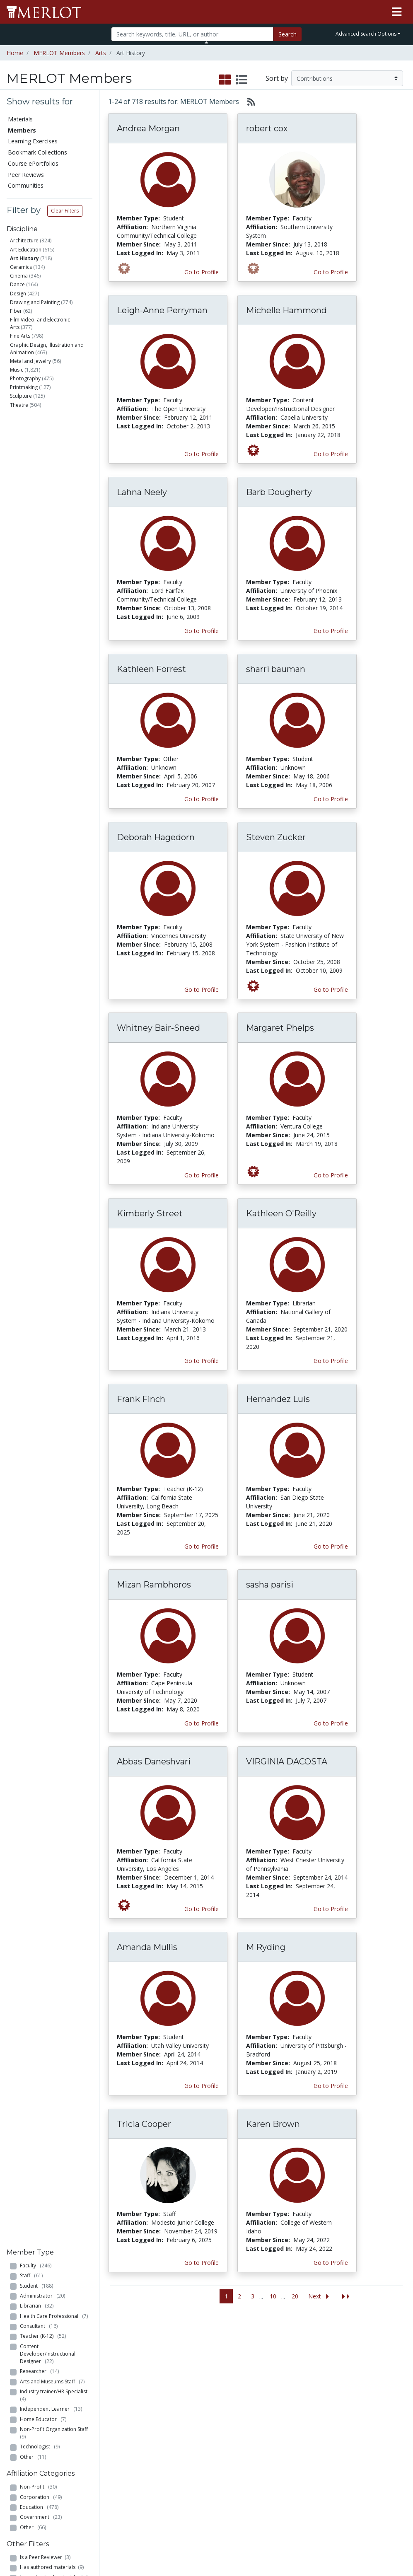  I want to click on Accessibility, so click(315, 2507).